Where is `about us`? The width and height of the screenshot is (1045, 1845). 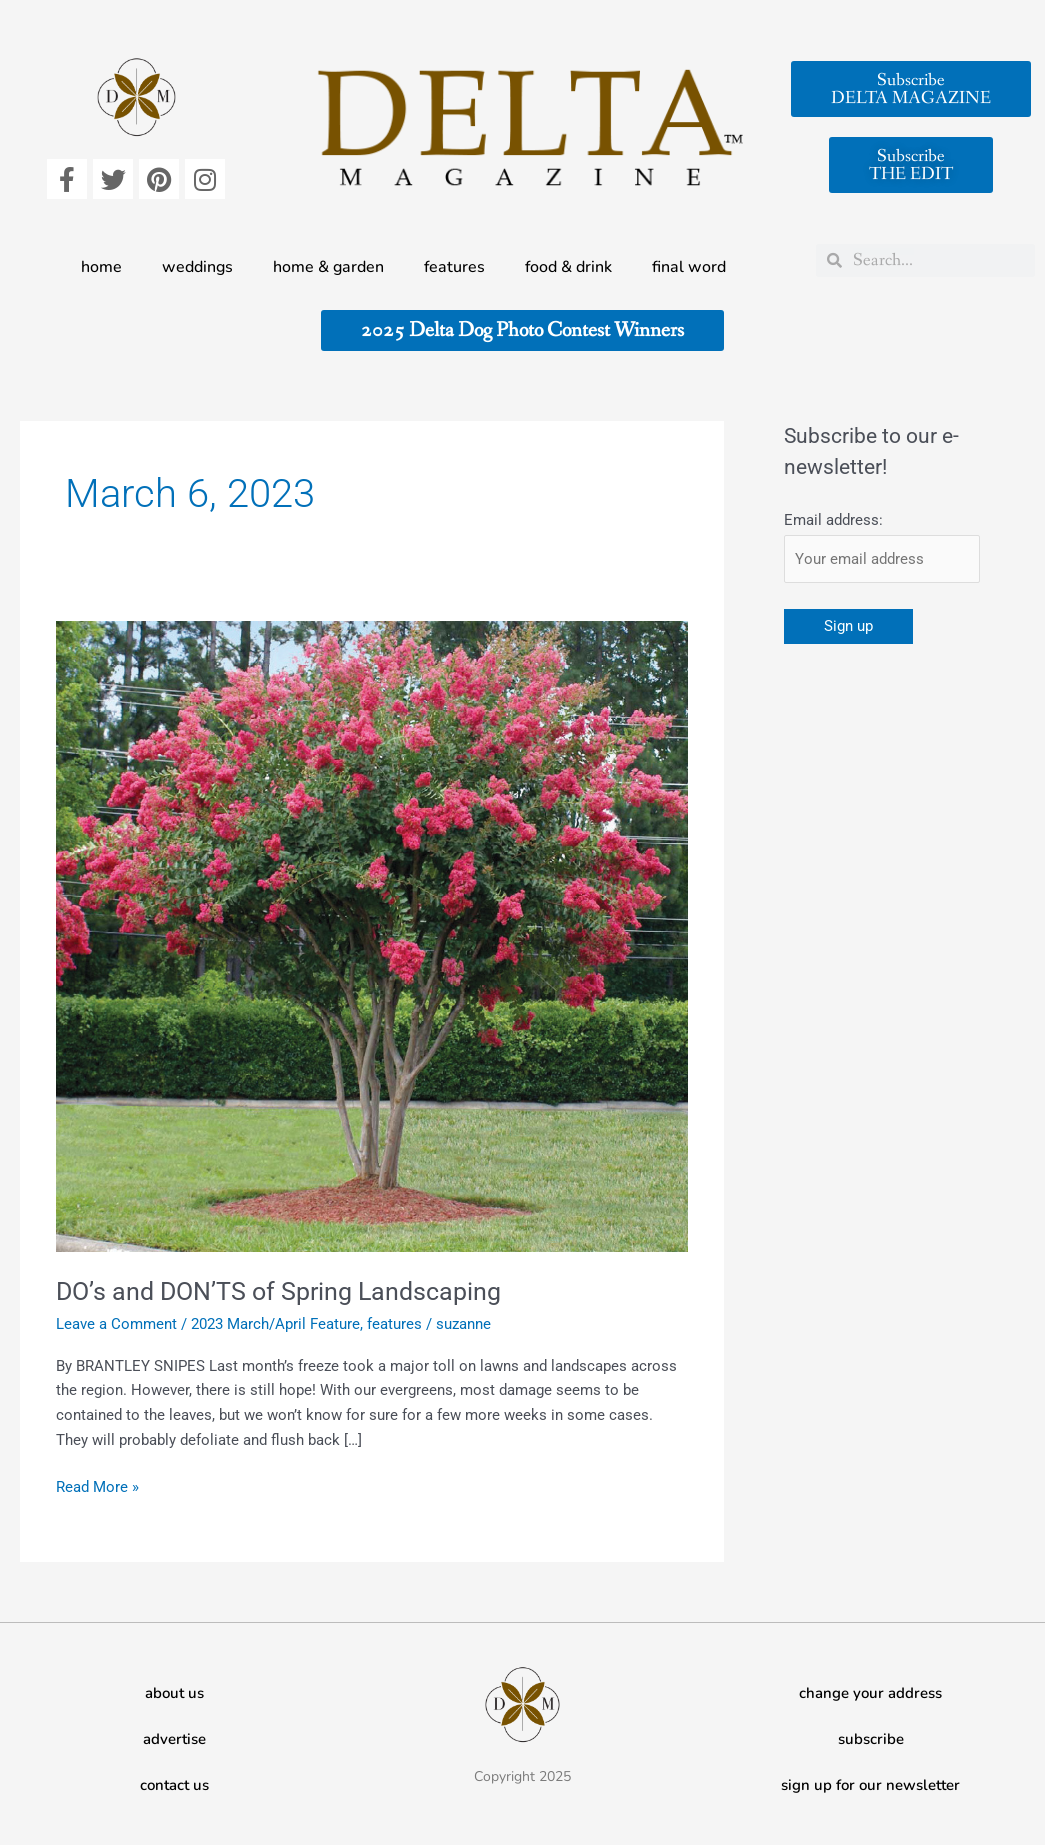
about us is located at coordinates (174, 1693).